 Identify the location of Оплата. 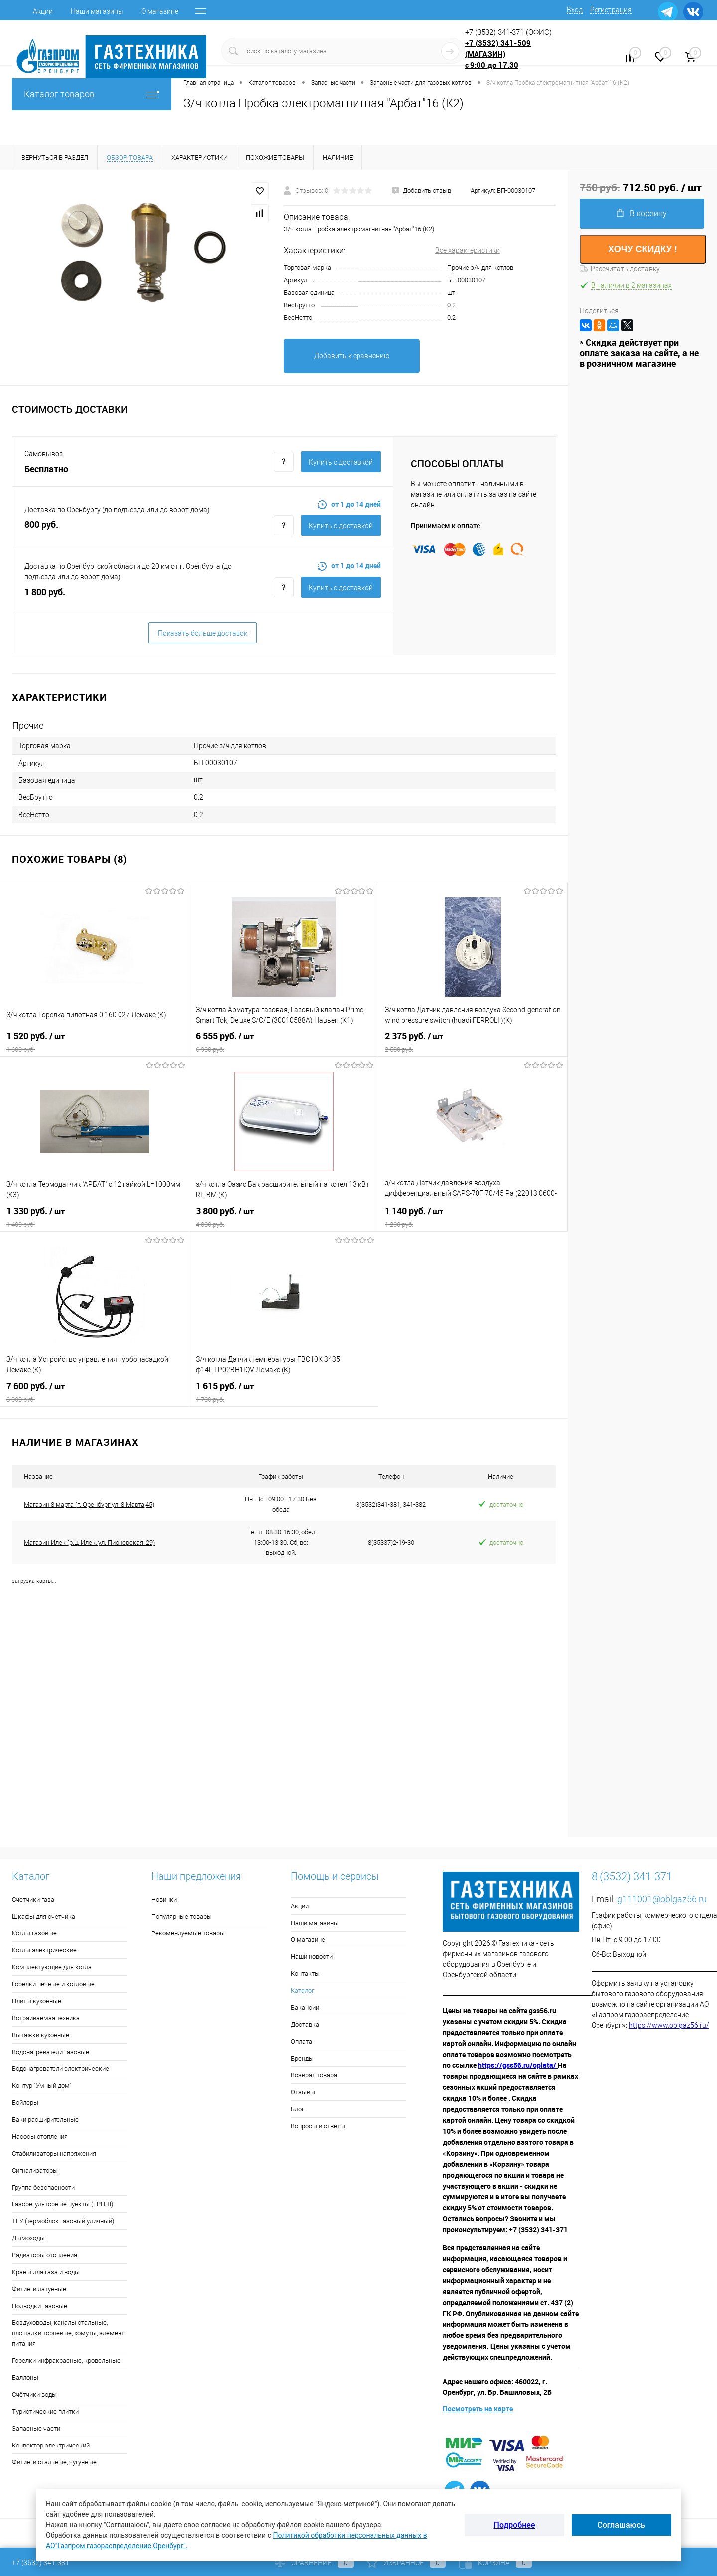
(301, 2041).